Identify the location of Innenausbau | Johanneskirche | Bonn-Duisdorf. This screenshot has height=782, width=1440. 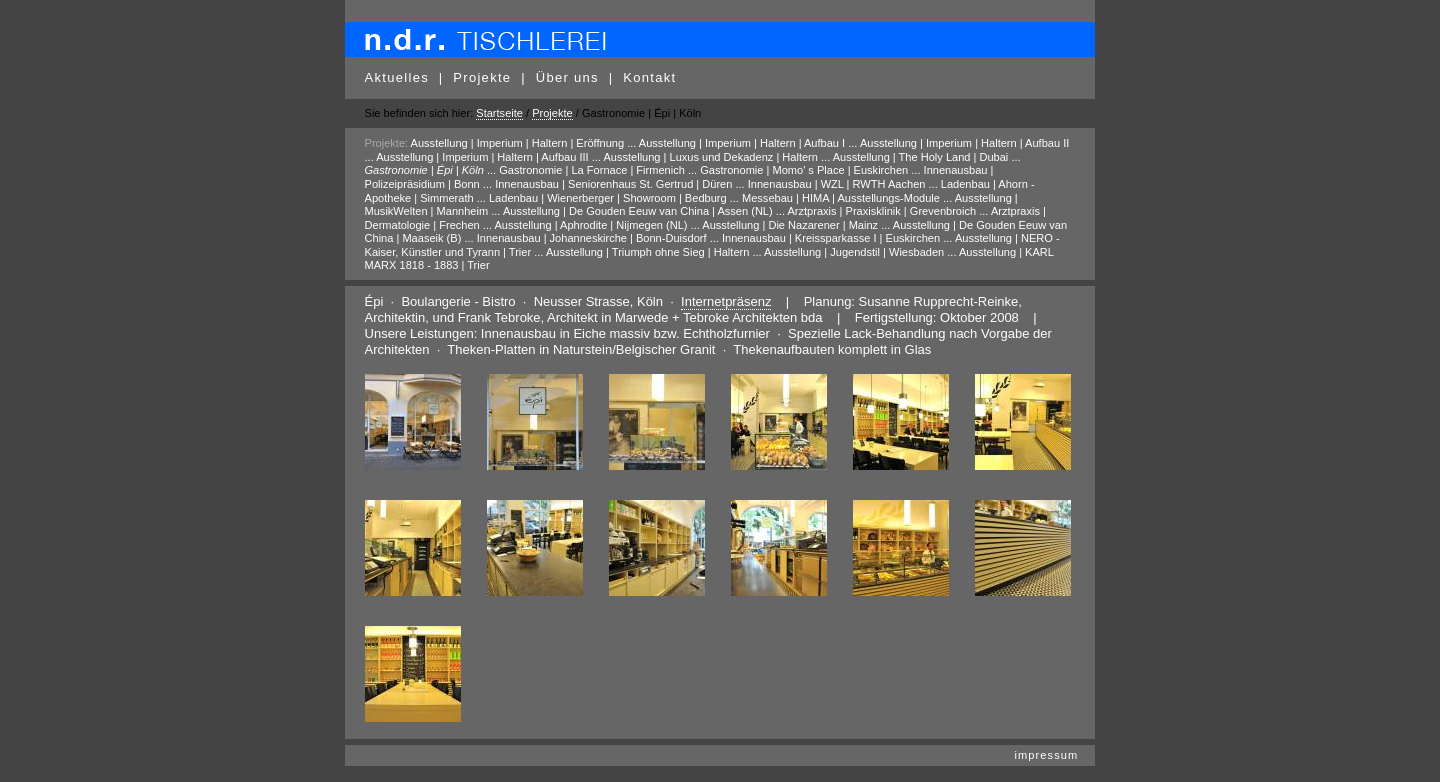
(592, 238).